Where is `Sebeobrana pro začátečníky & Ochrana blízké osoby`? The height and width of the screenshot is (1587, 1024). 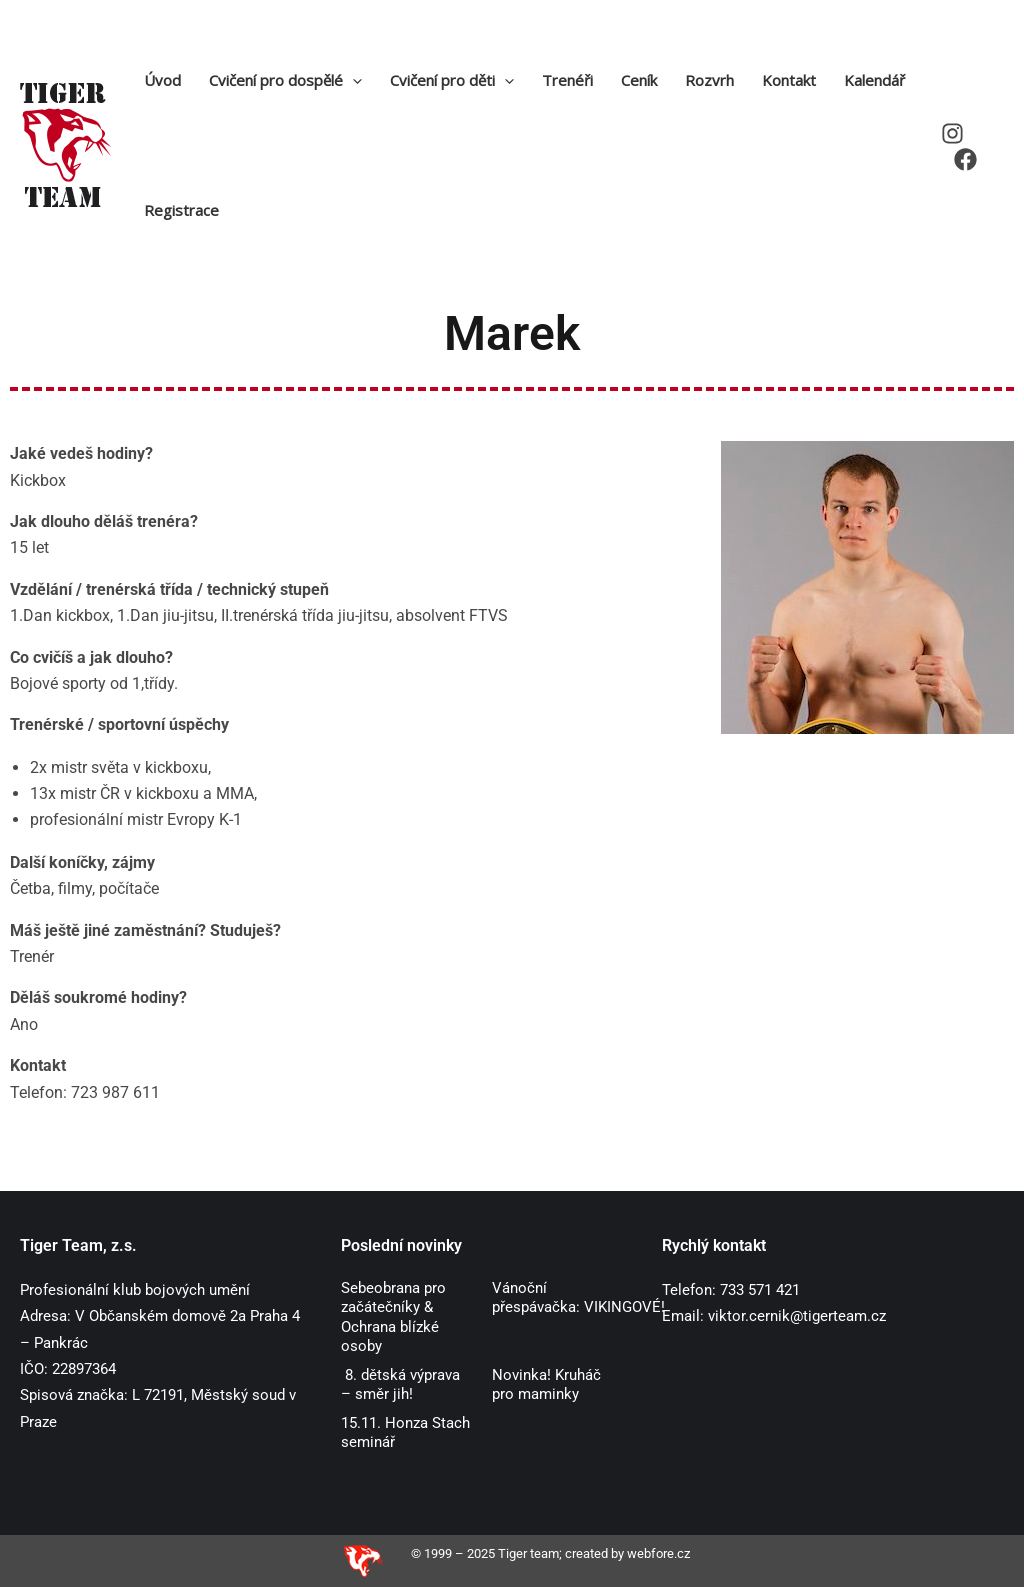 Sebeobrana pro začátečníky & Ochrana blízké osoby is located at coordinates (393, 1317).